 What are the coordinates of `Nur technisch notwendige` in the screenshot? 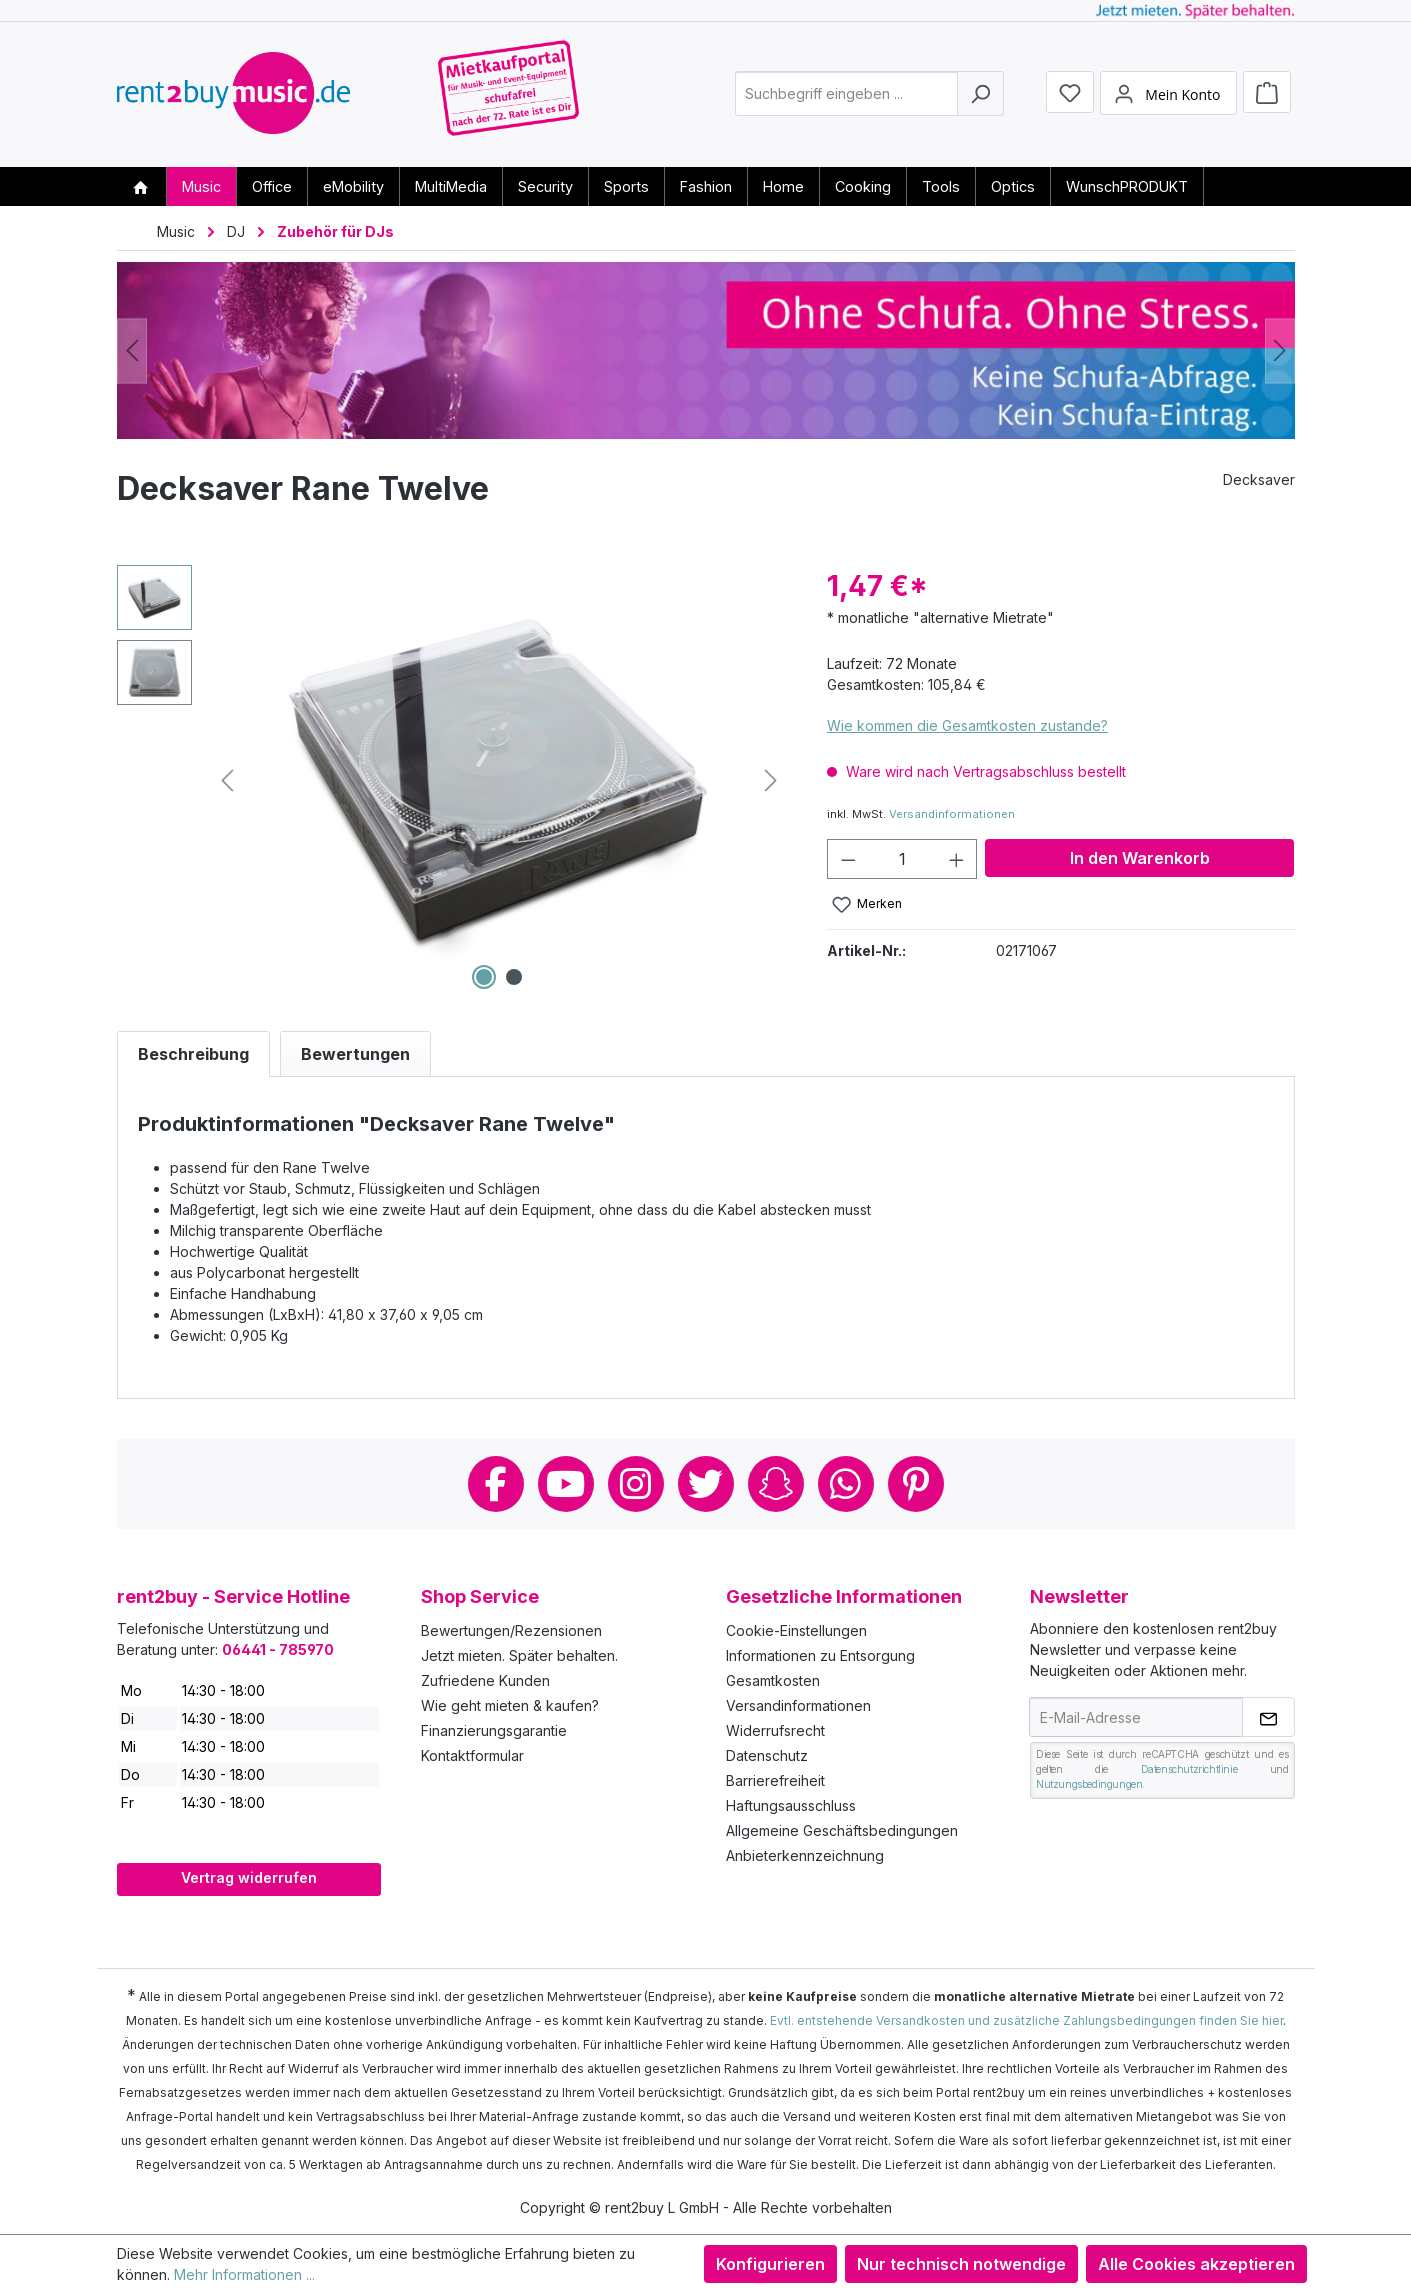 It's located at (961, 2264).